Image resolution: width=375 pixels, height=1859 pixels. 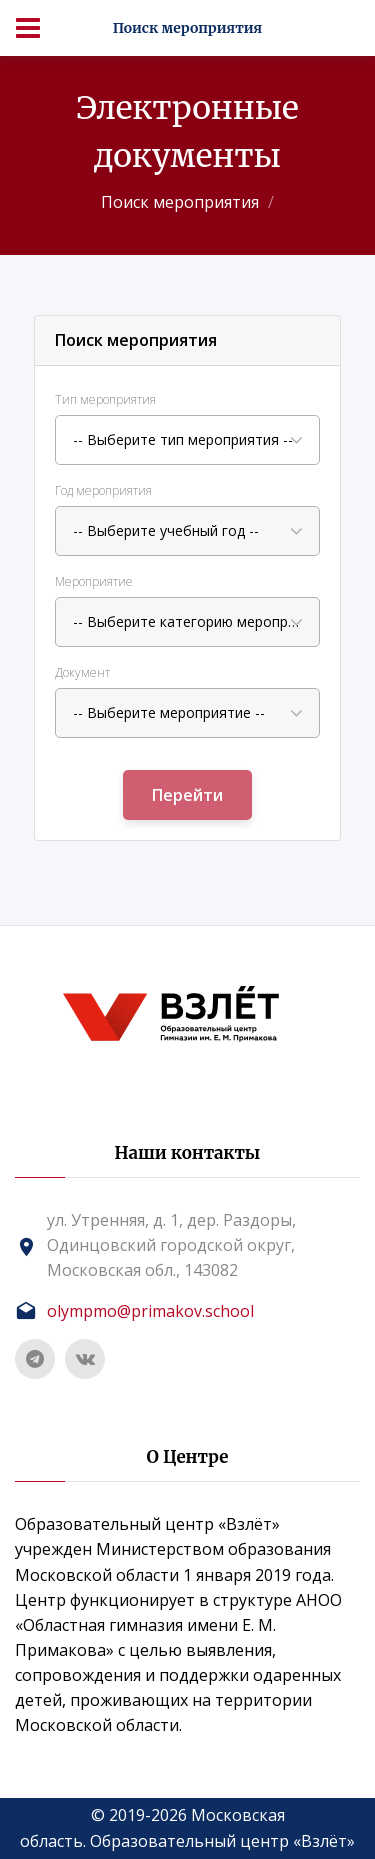 What do you see at coordinates (180, 202) in the screenshot?
I see `Поиск мероприятия` at bounding box center [180, 202].